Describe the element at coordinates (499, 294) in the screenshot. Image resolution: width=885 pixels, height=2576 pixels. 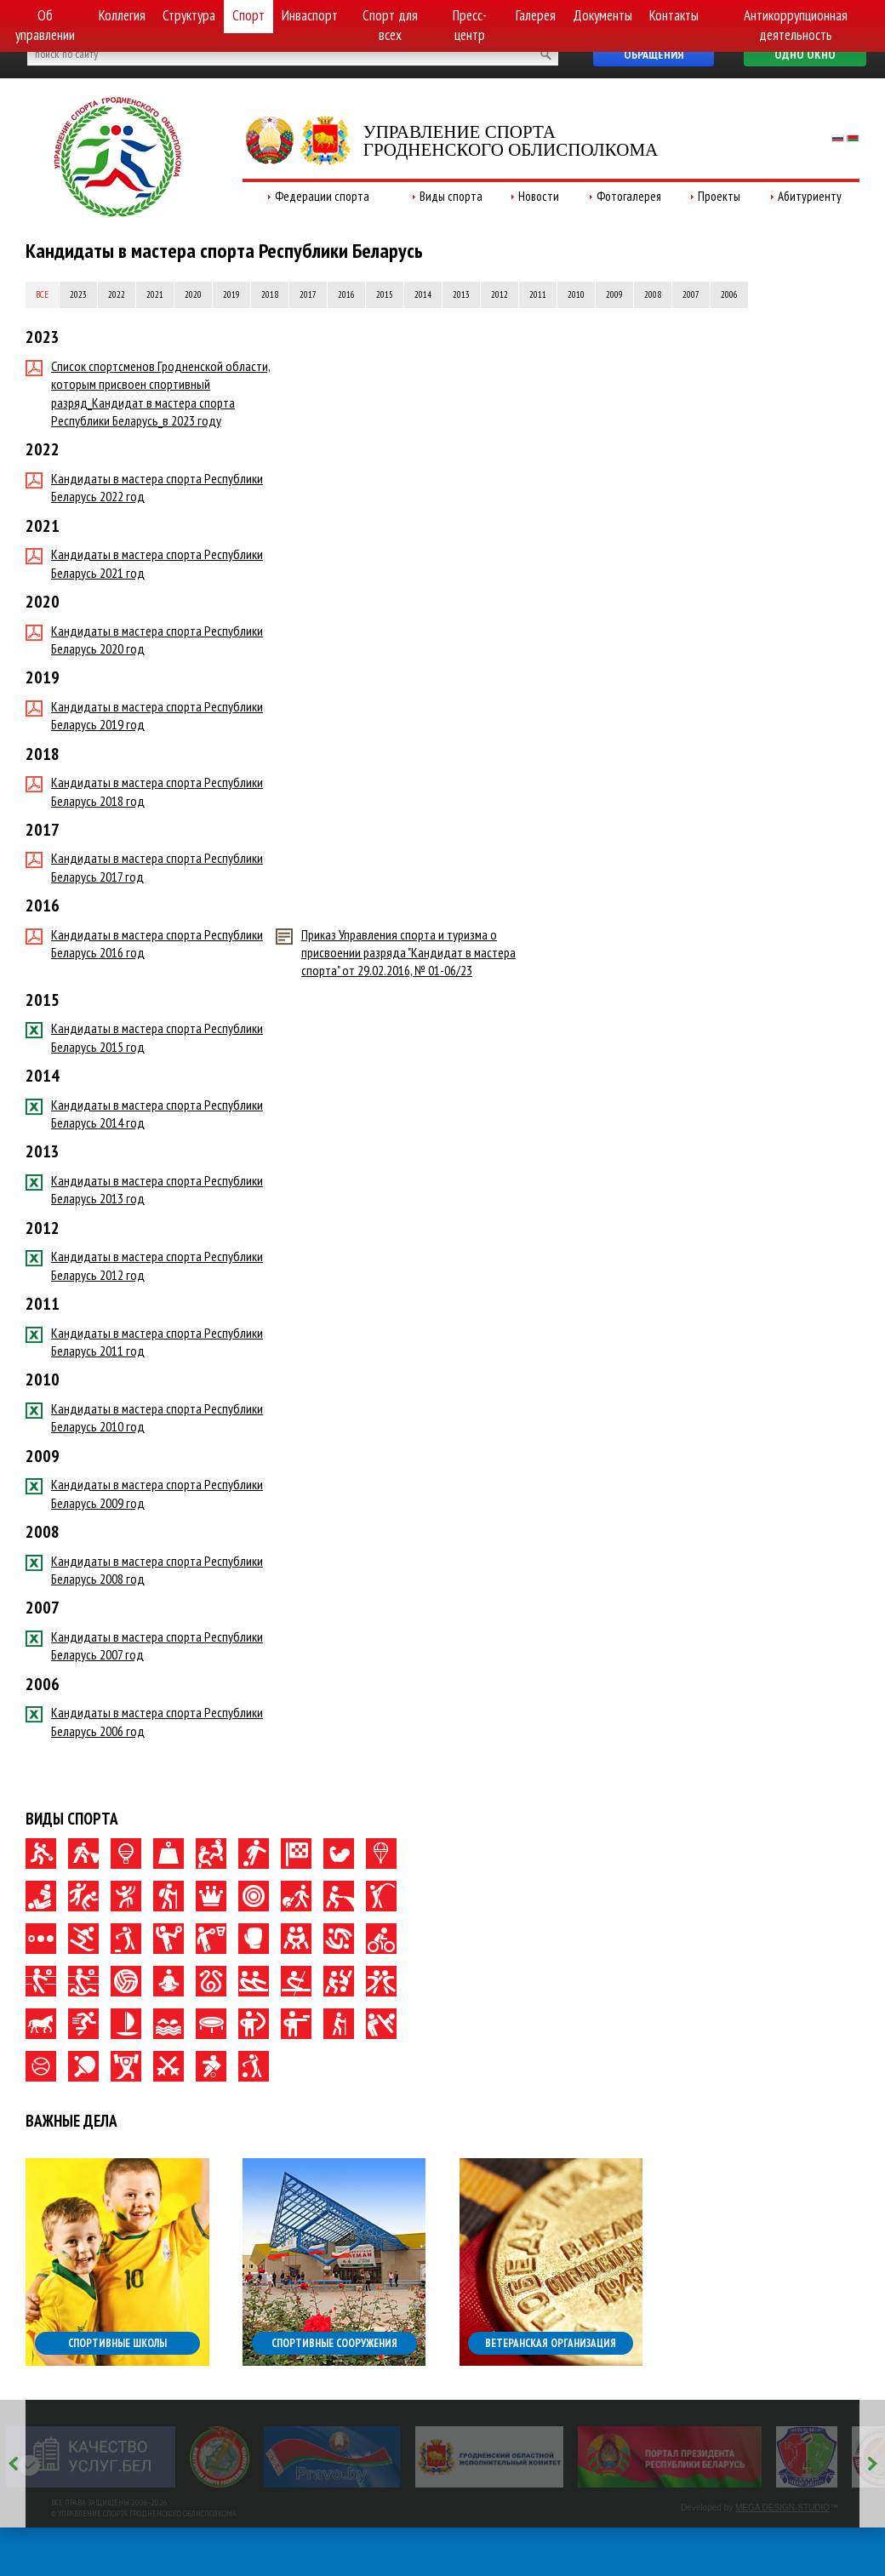
I see `2012` at that location.